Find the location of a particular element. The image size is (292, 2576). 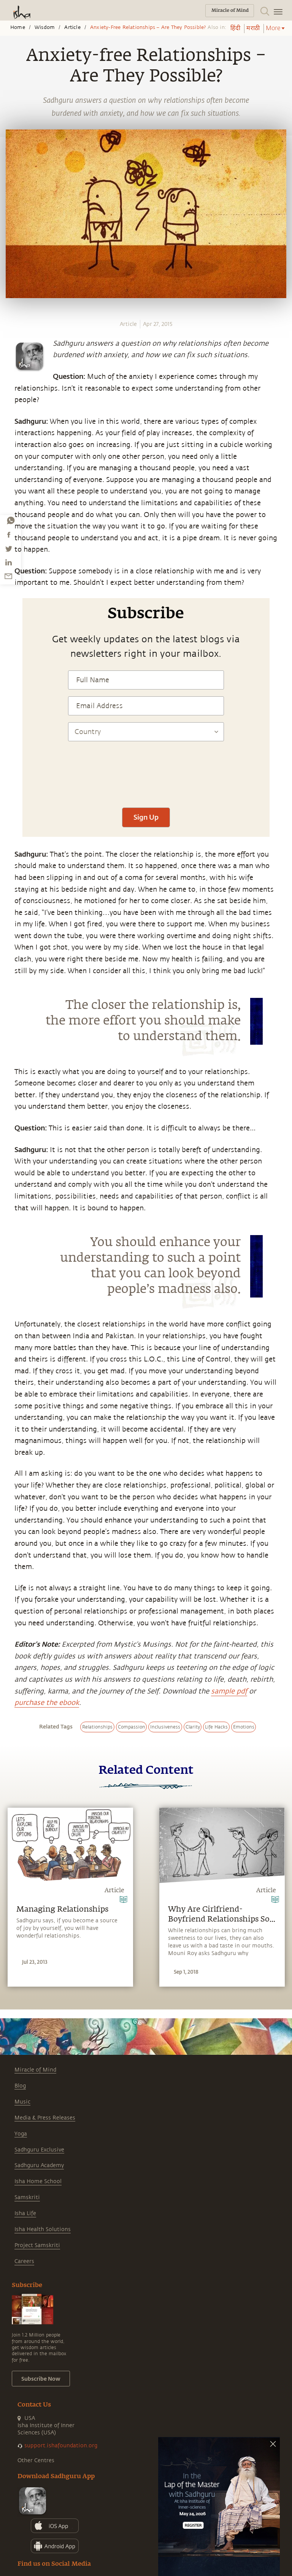

Isha Life is located at coordinates (25, 2213).